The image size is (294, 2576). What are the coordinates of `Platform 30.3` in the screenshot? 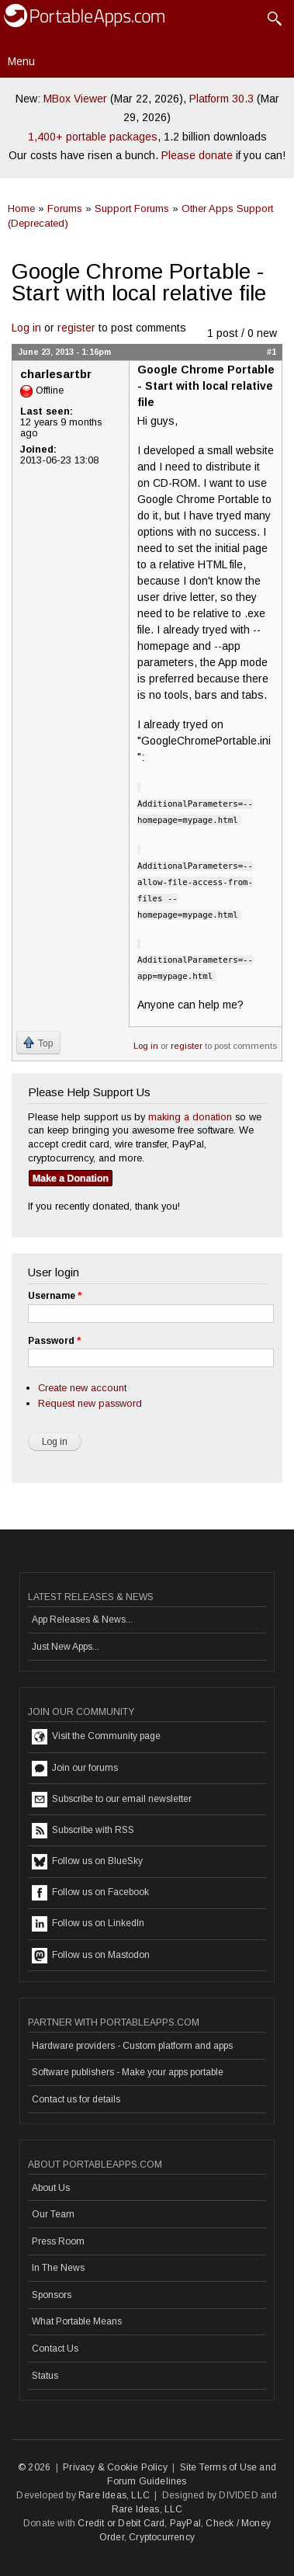 It's located at (221, 98).